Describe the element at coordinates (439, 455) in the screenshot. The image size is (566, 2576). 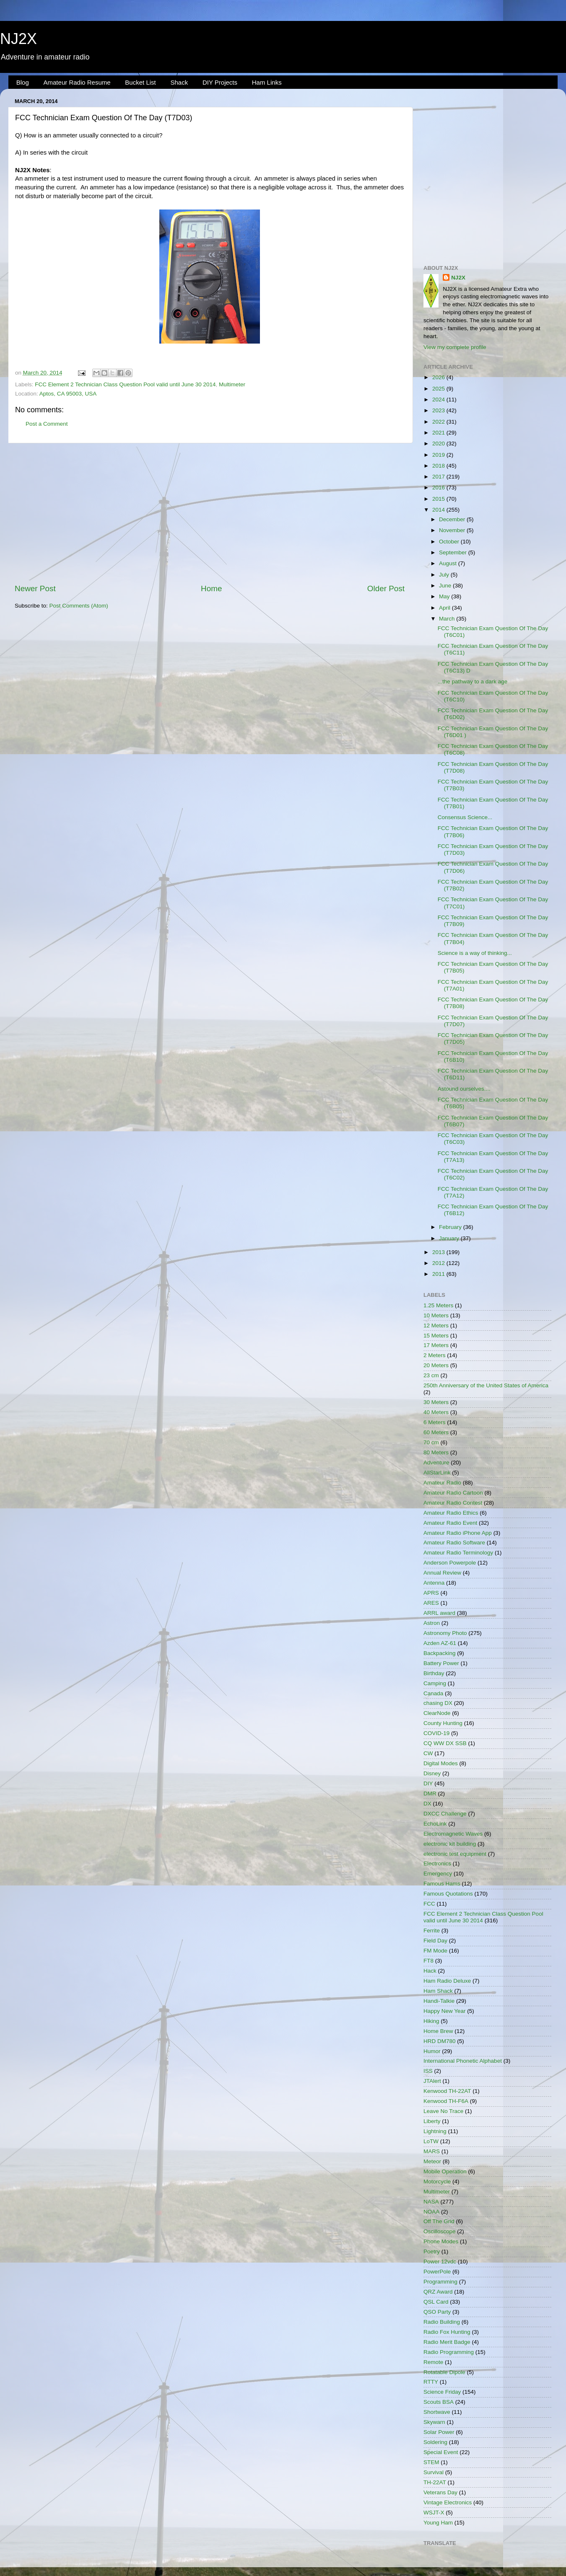
I see `2019` at that location.